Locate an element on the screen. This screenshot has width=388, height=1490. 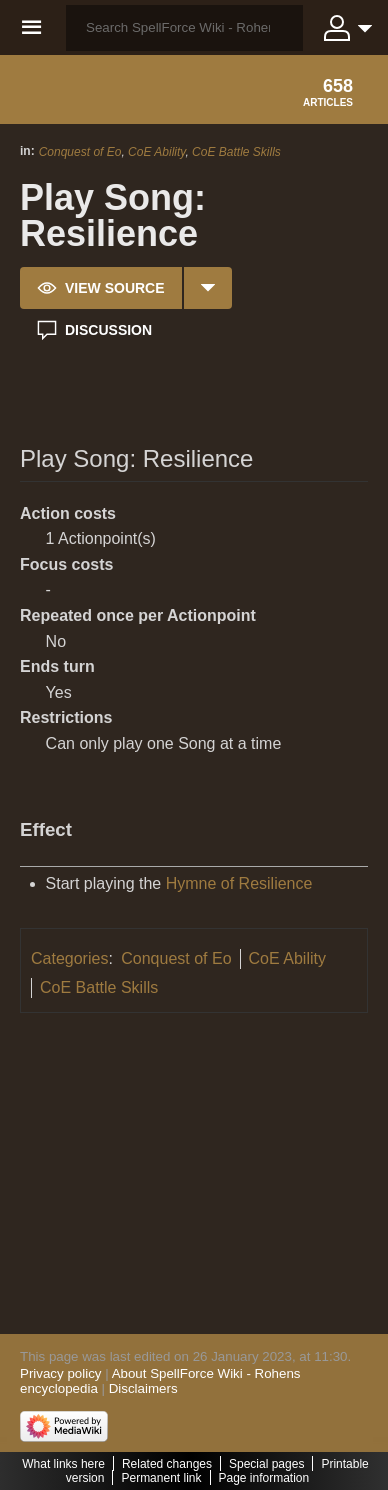
Privacy policy is located at coordinates (60, 1373).